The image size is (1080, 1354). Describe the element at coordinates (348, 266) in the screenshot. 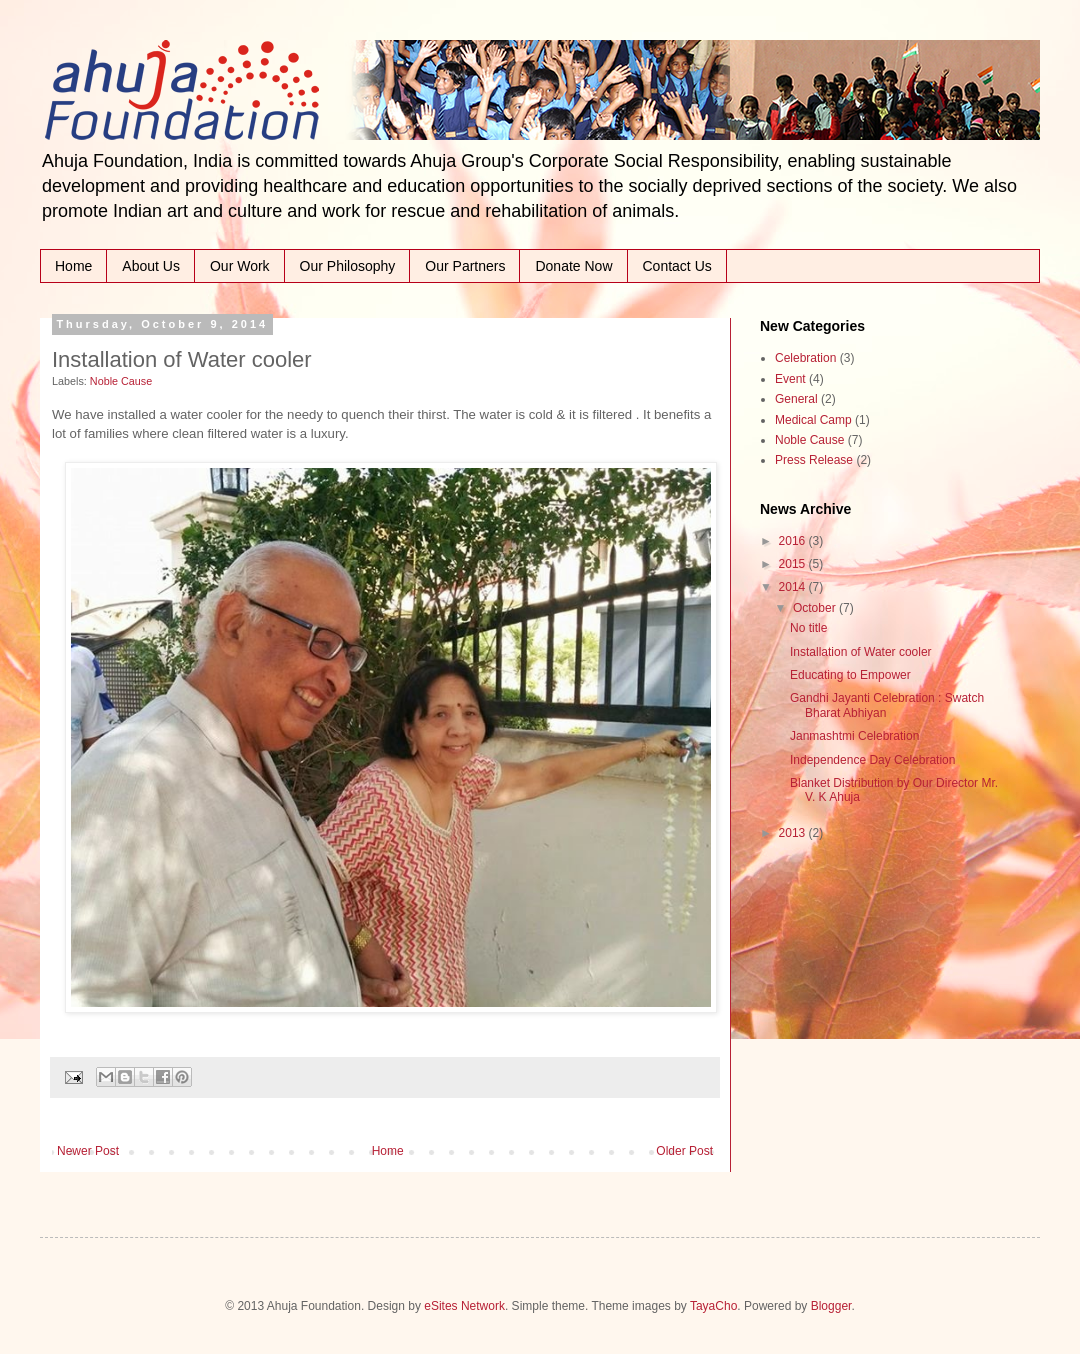

I see `Our Philosophy` at that location.